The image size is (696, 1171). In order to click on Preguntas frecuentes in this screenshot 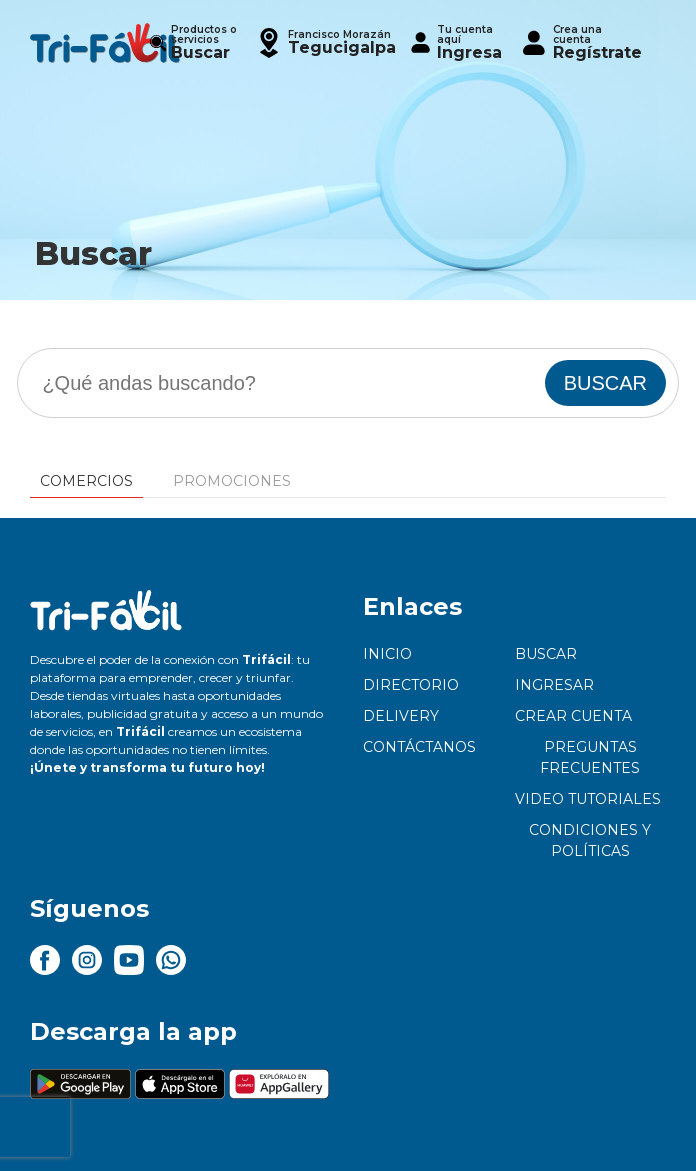, I will do `click(590, 757)`.